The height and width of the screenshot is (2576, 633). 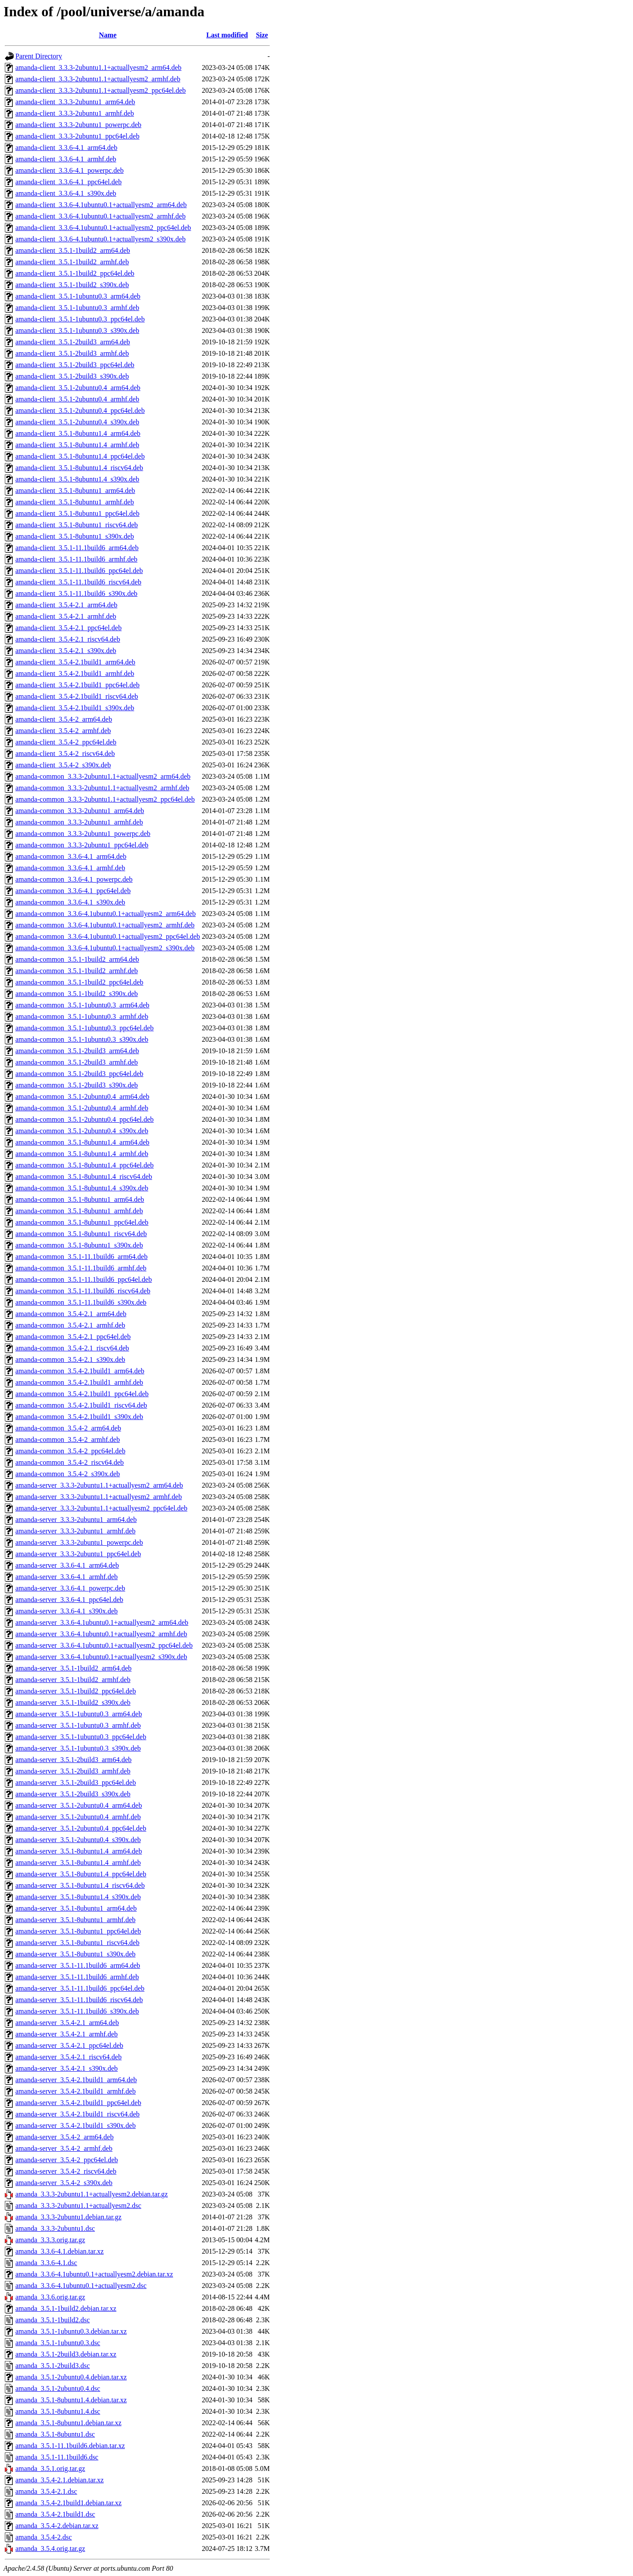 I want to click on amanda-common_3.5.1-11.1build6_armhf.deb, so click(x=80, y=1268).